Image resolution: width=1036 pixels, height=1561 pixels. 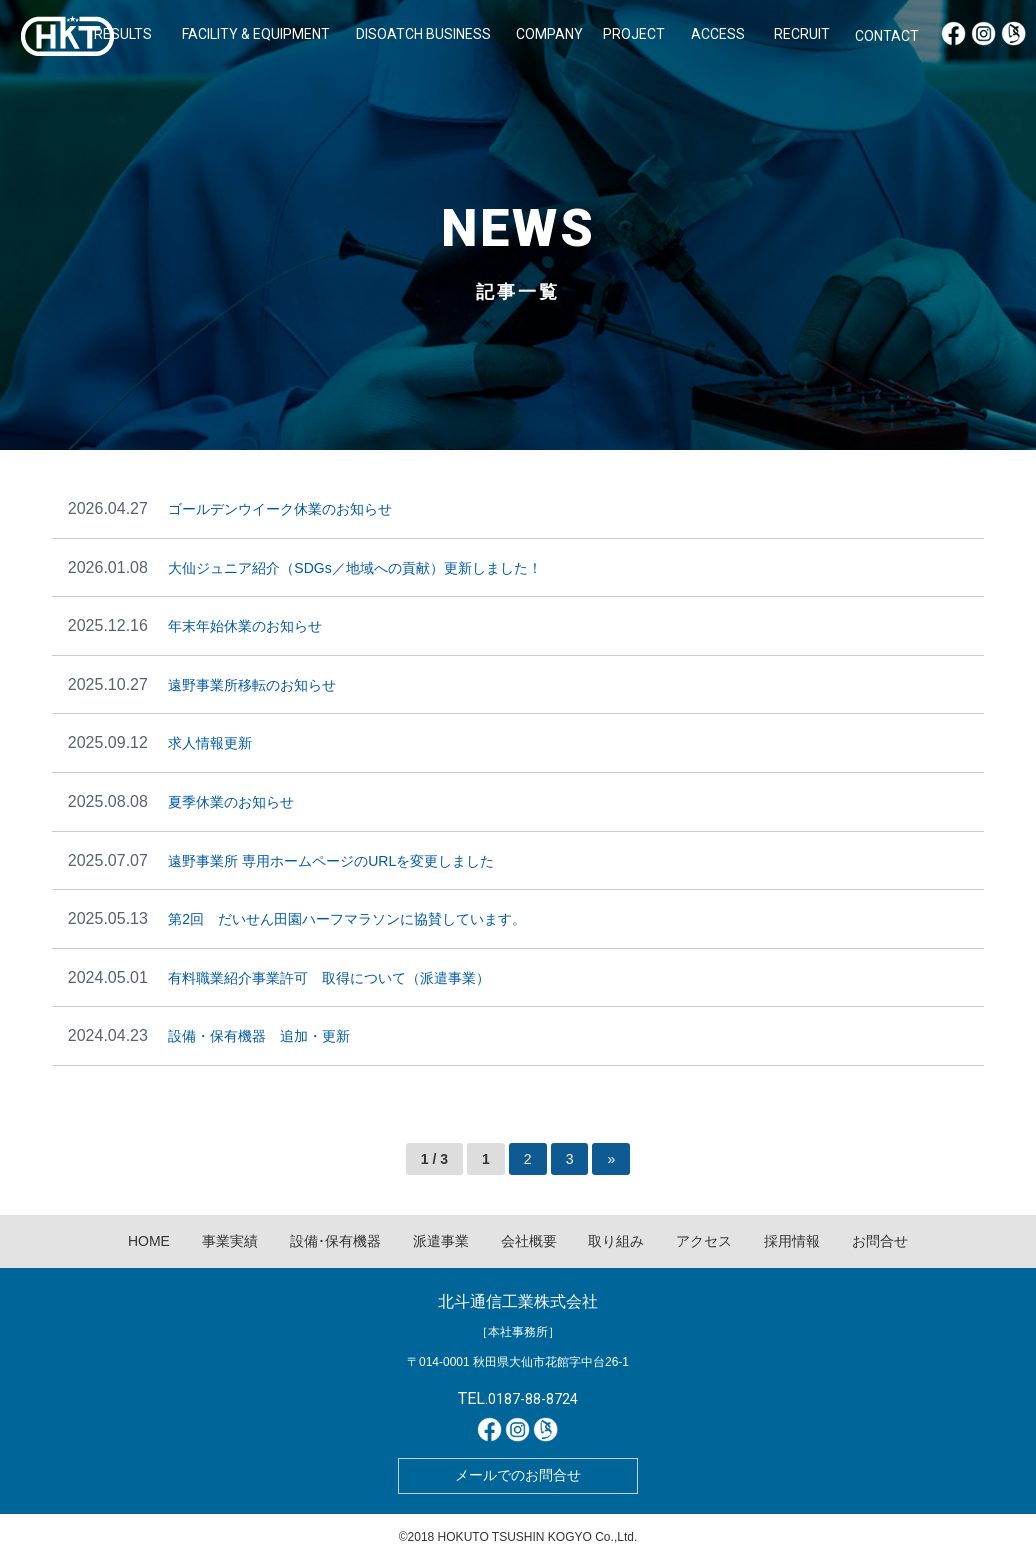 I want to click on 取り組み, so click(x=616, y=1241).